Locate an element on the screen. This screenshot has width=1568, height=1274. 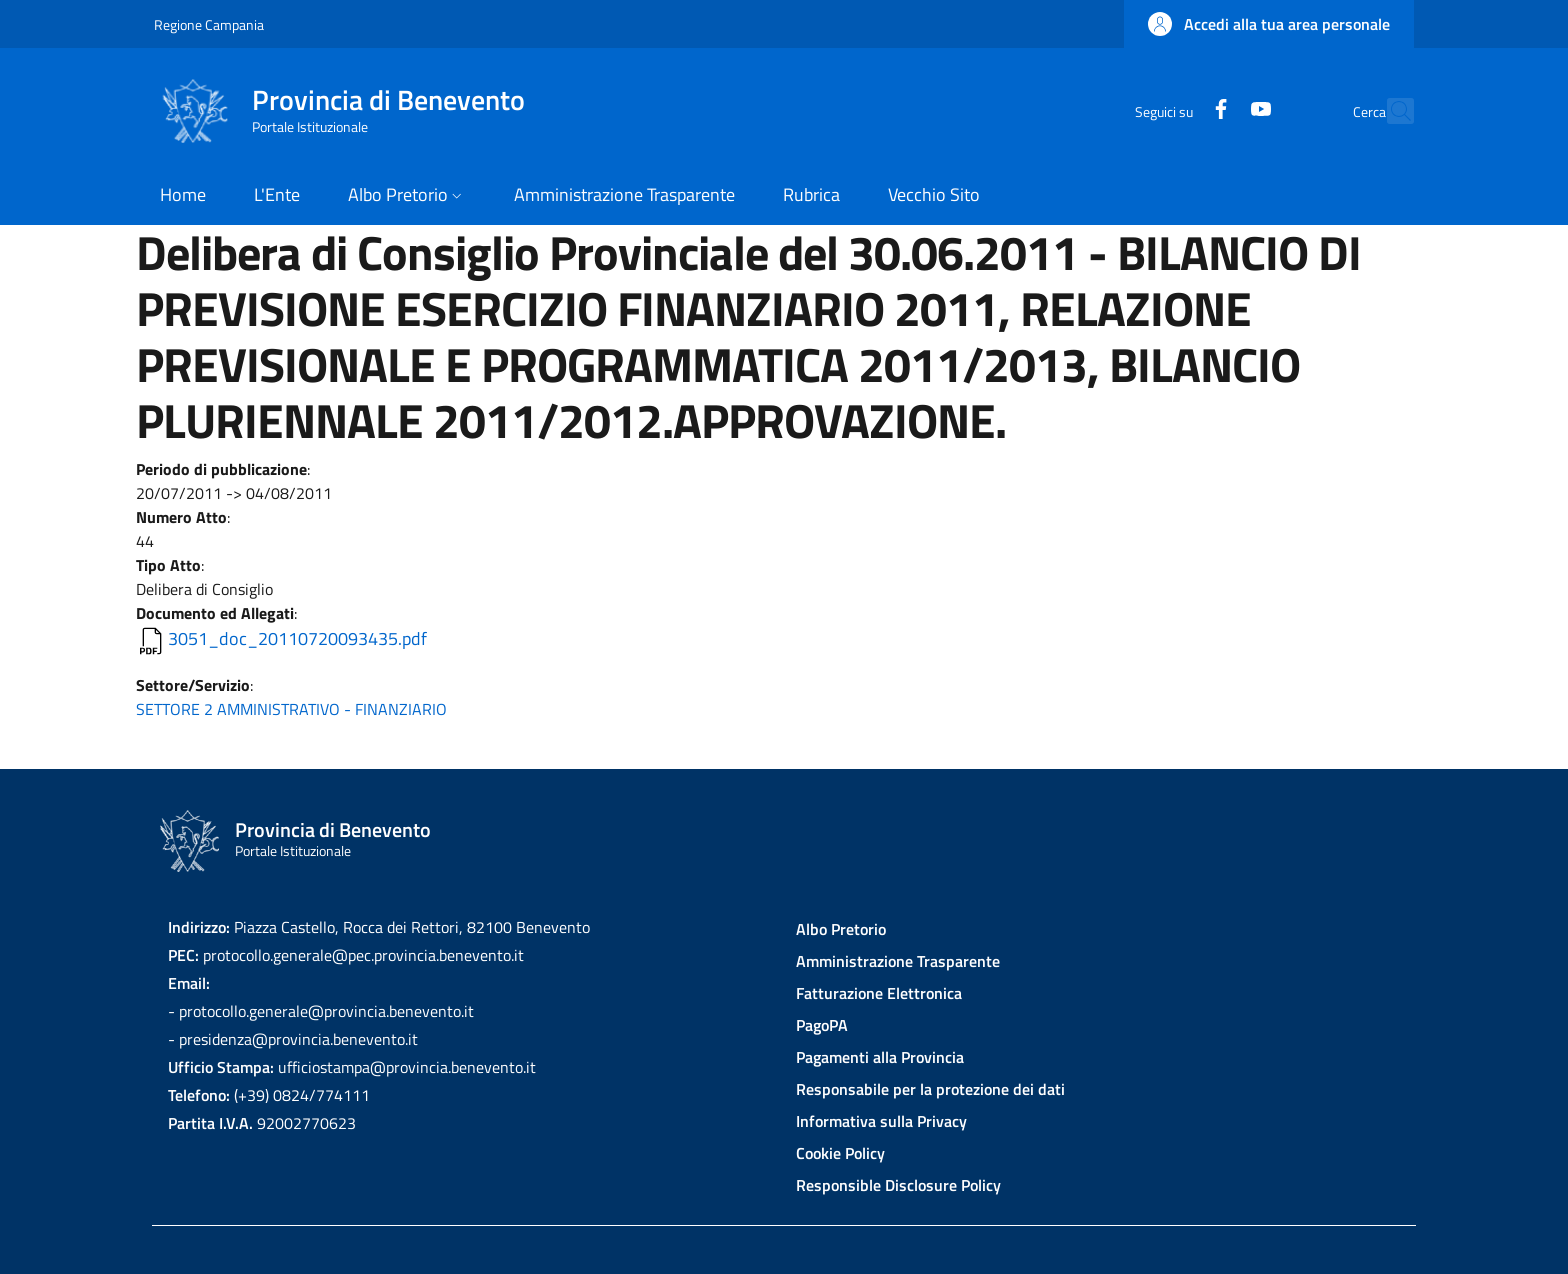
3051_doc_20110720093435.pdf is located at coordinates (297, 638).